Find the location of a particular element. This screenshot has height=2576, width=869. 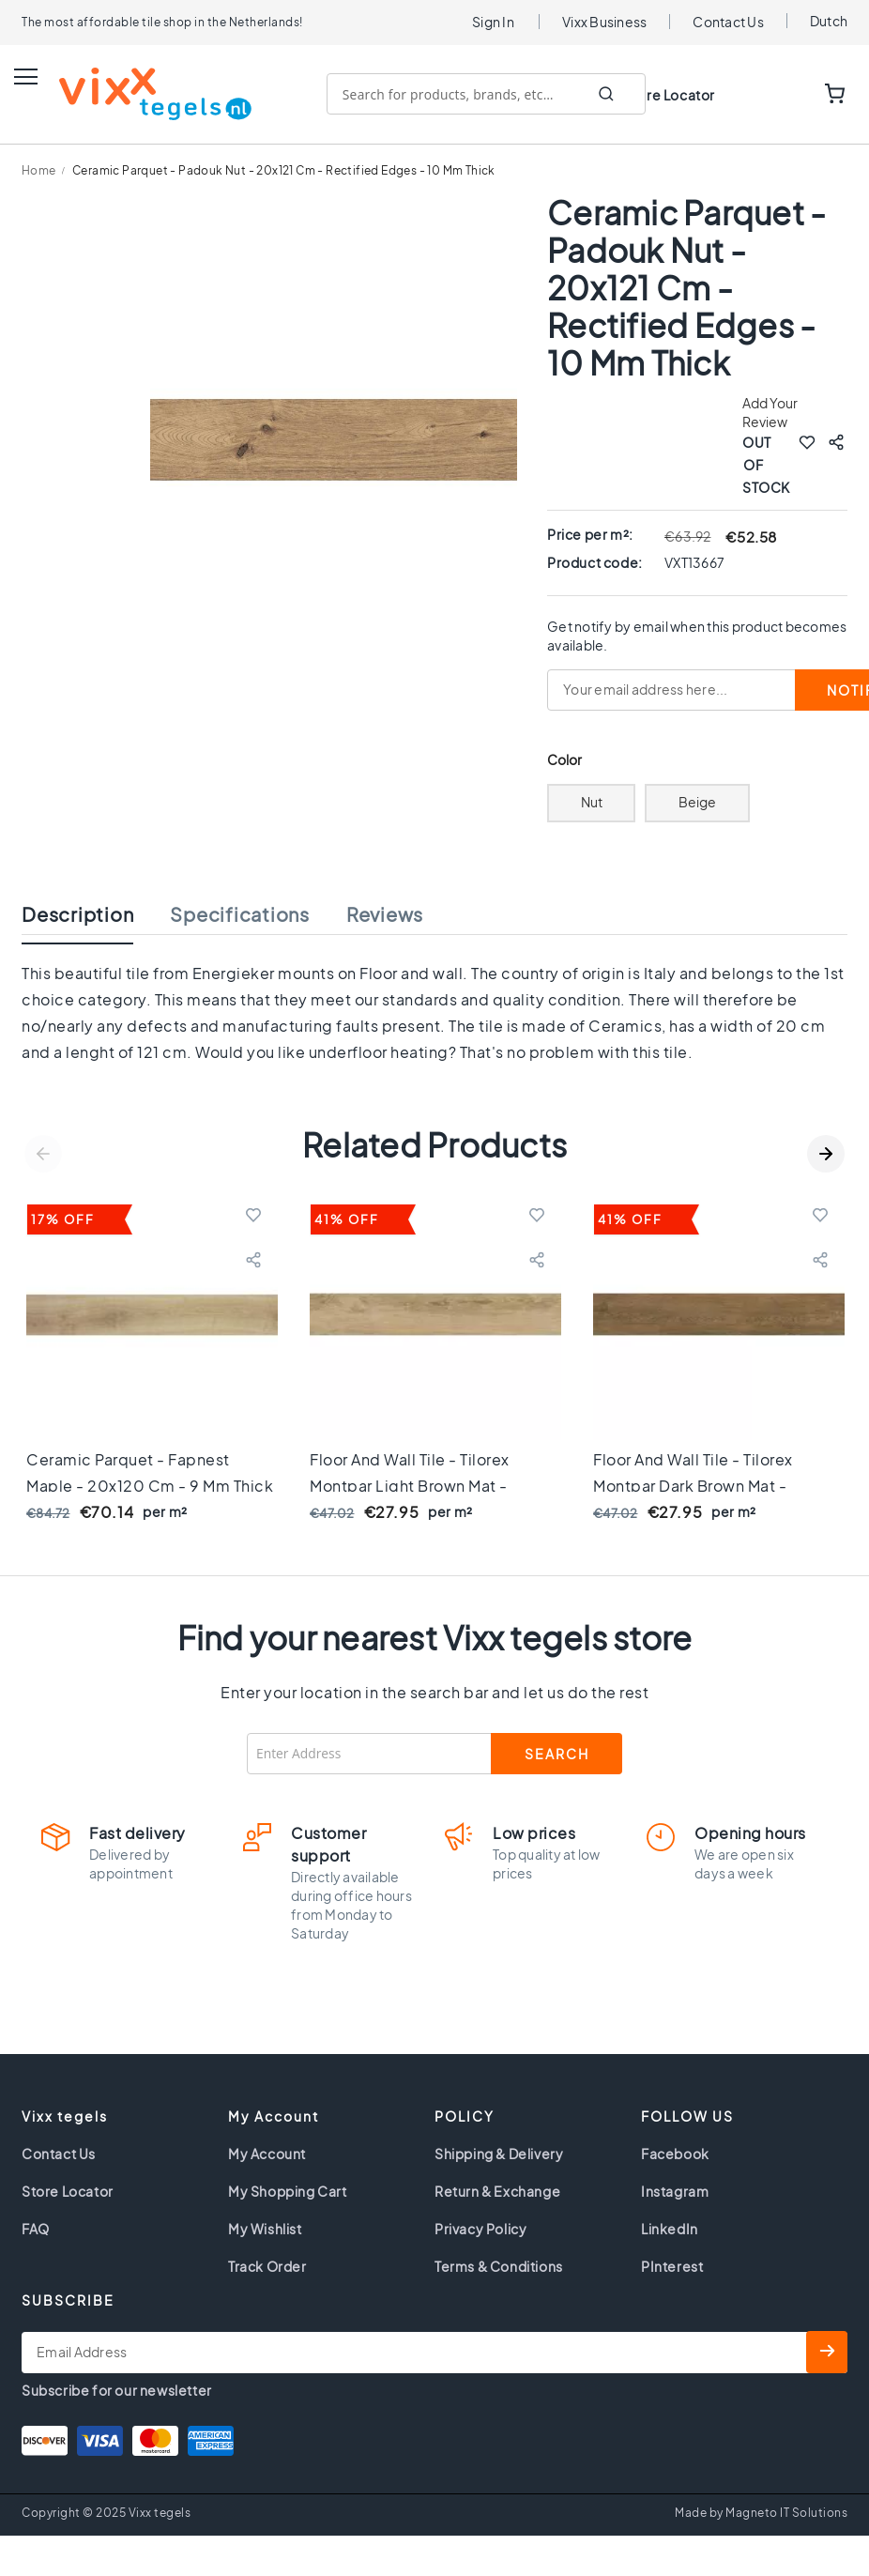

Vixx Business is located at coordinates (604, 21).